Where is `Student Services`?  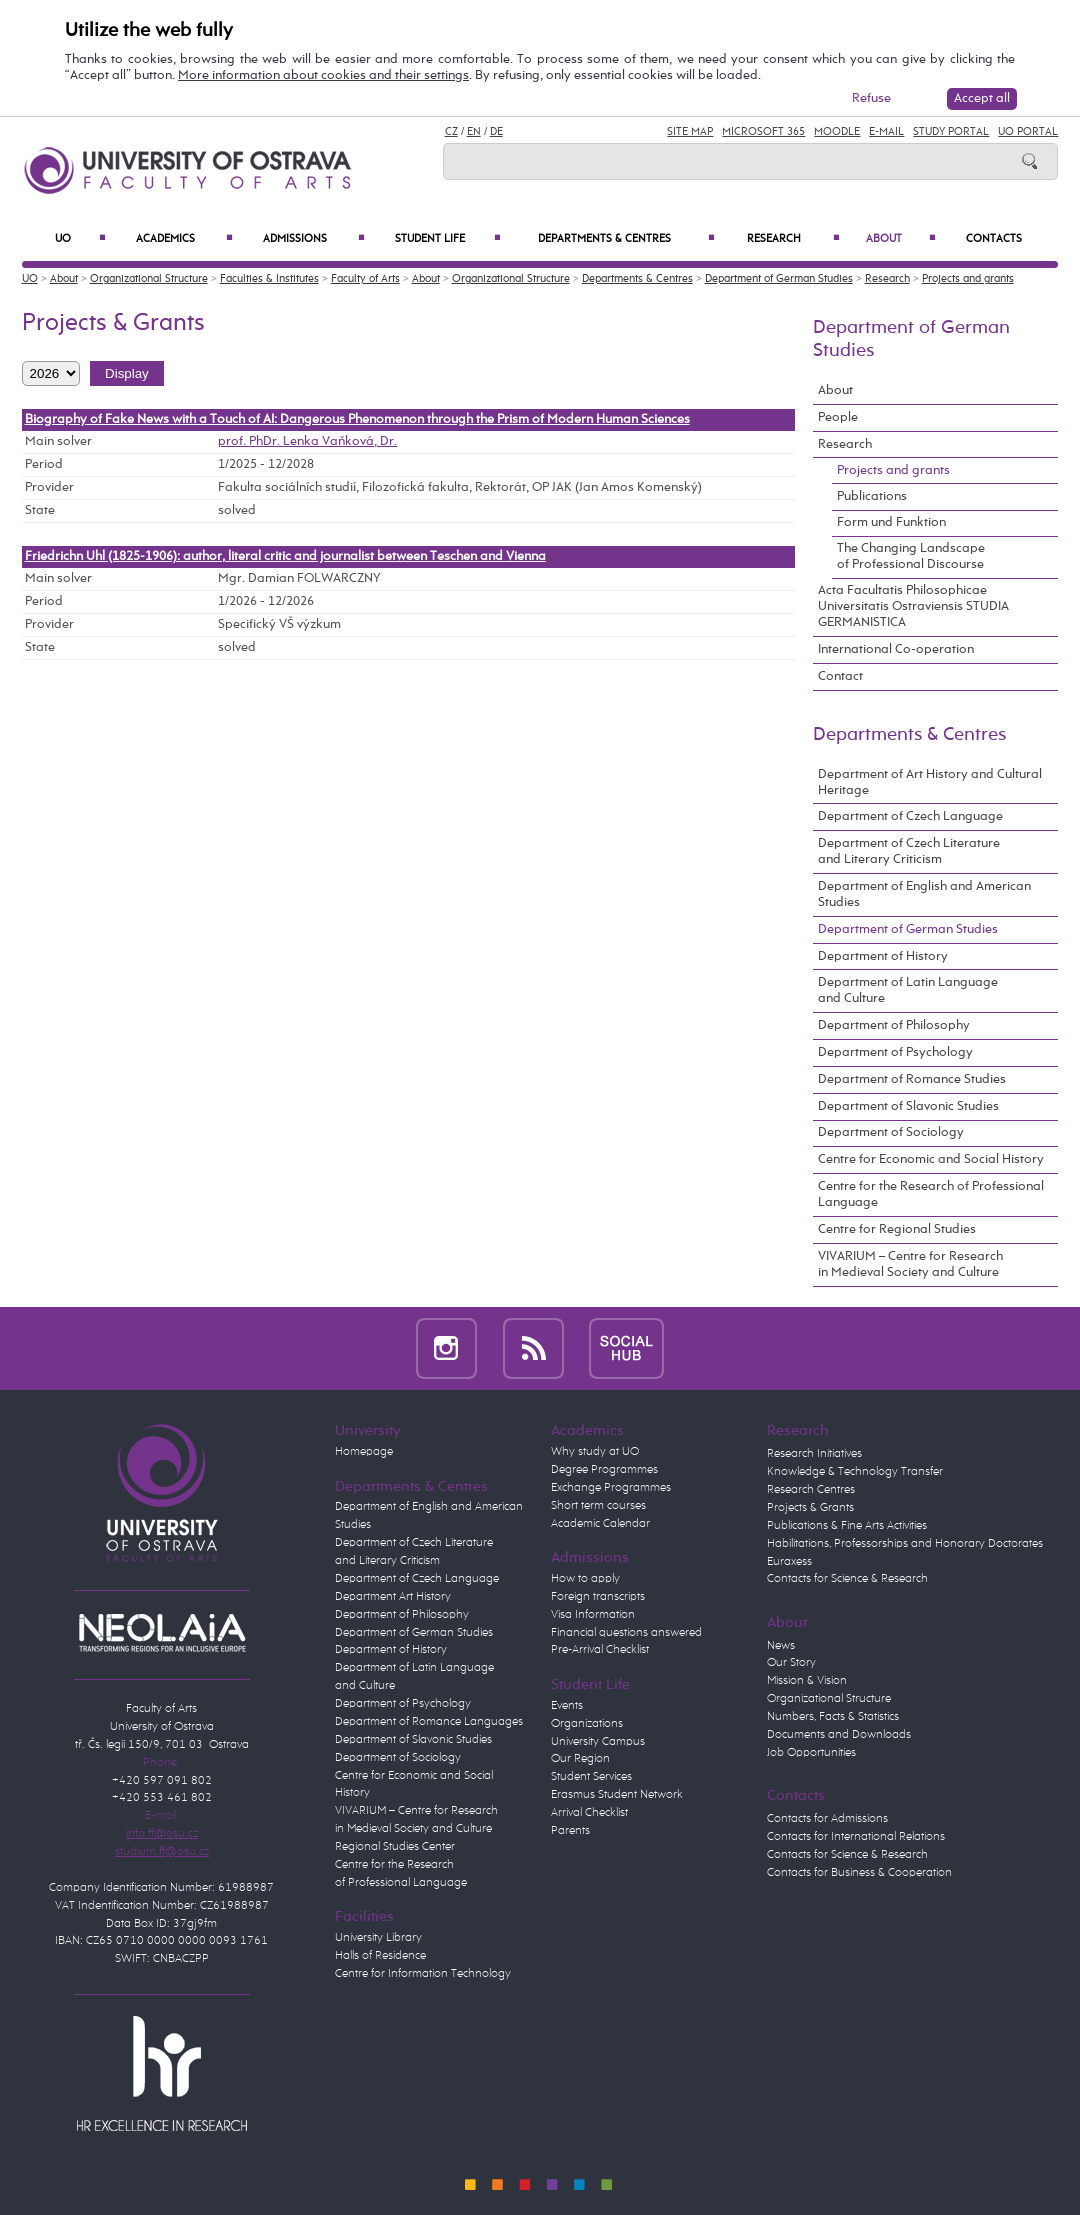 Student Services is located at coordinates (591, 1777).